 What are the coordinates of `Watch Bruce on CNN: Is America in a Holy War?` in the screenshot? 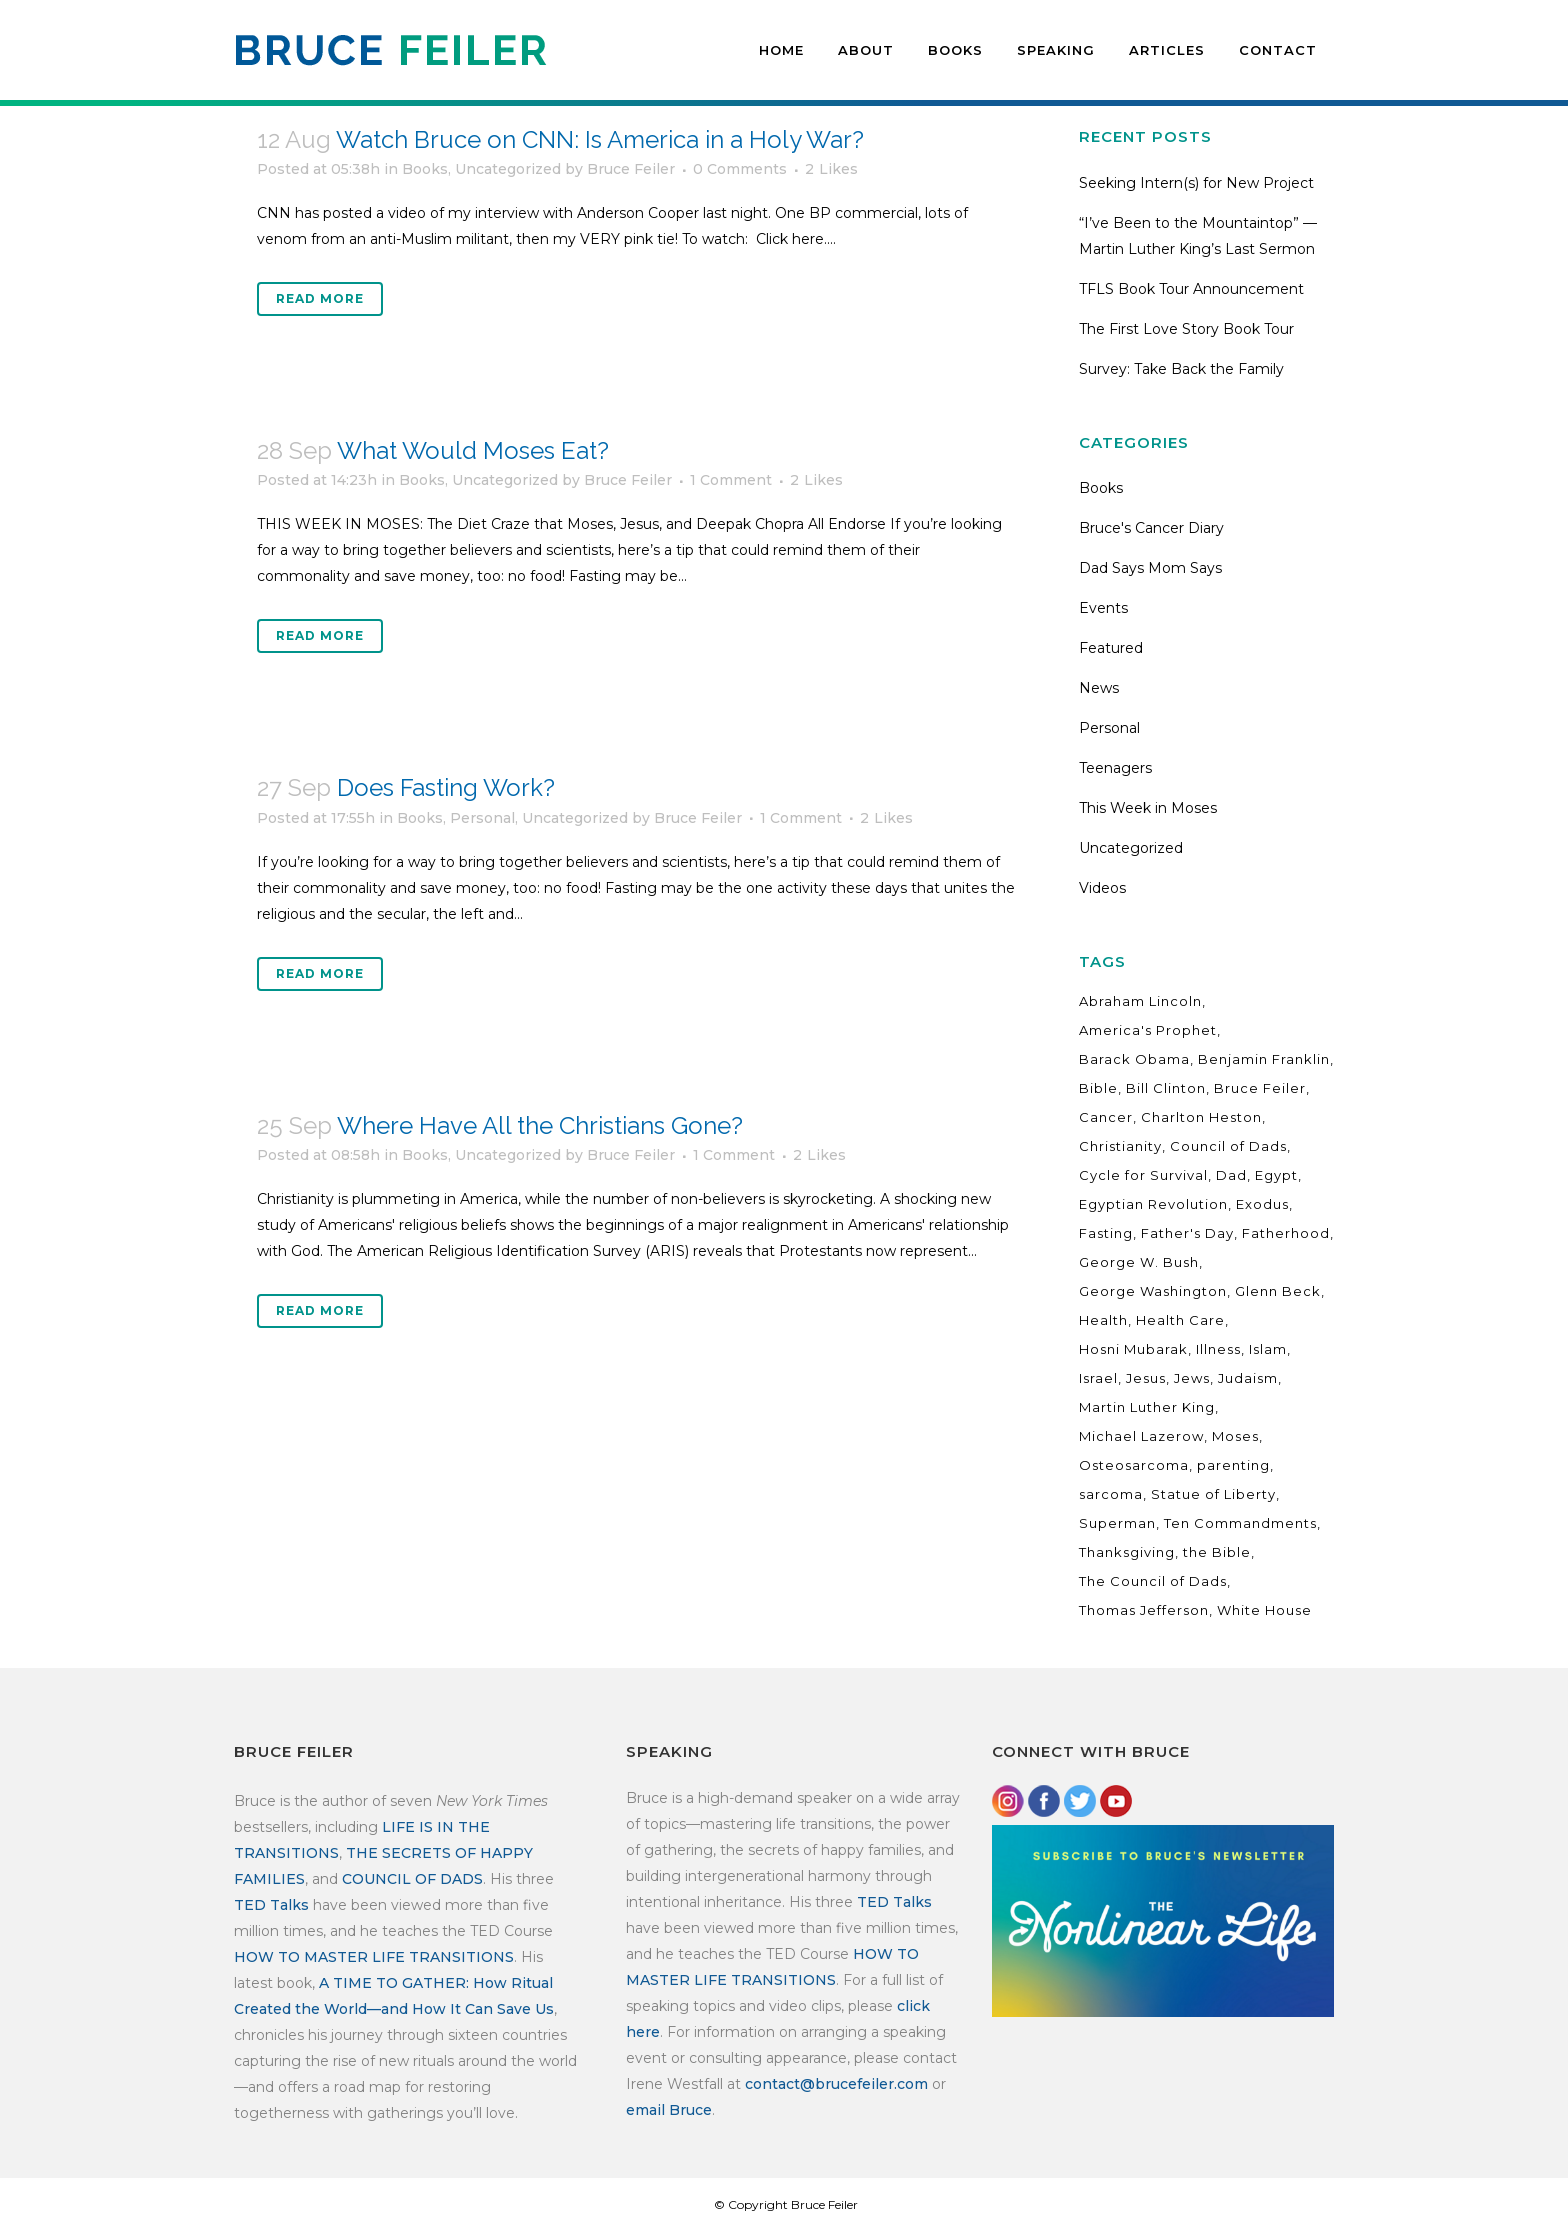 It's located at (600, 139).